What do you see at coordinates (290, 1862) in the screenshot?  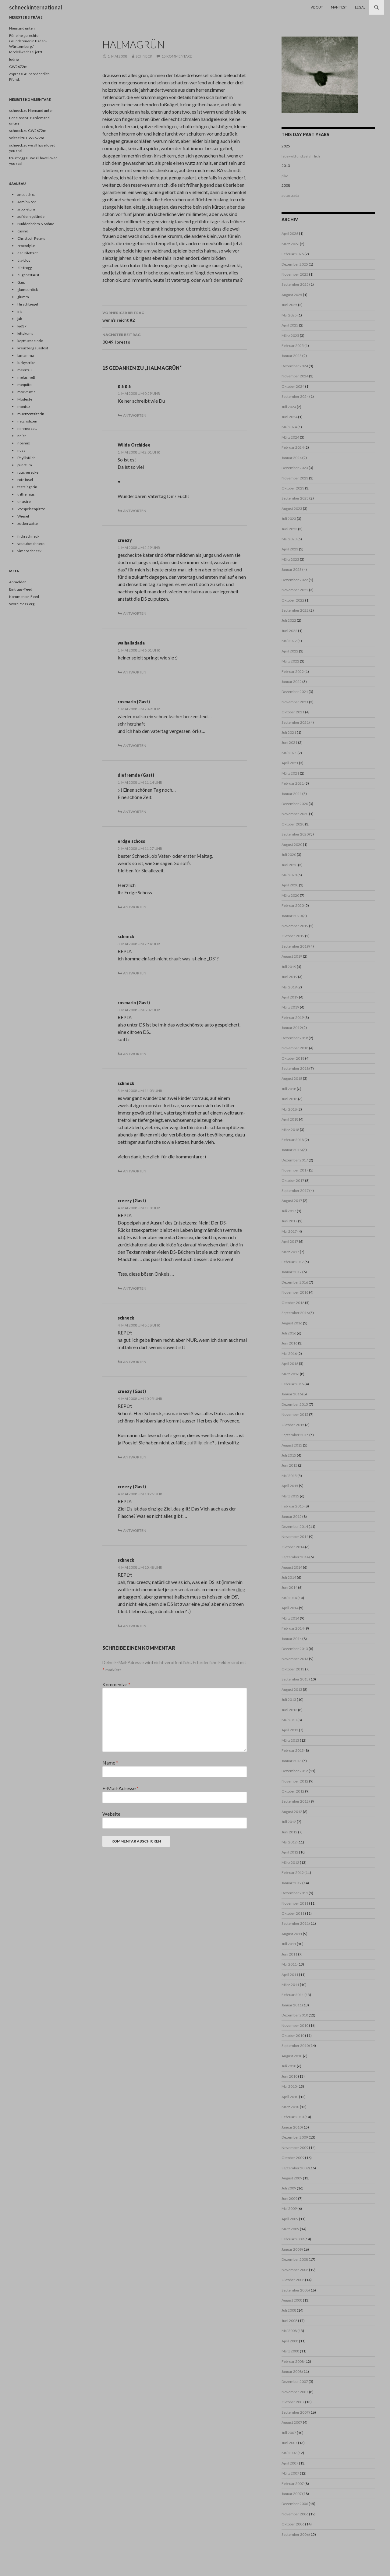 I see `März 2012` at bounding box center [290, 1862].